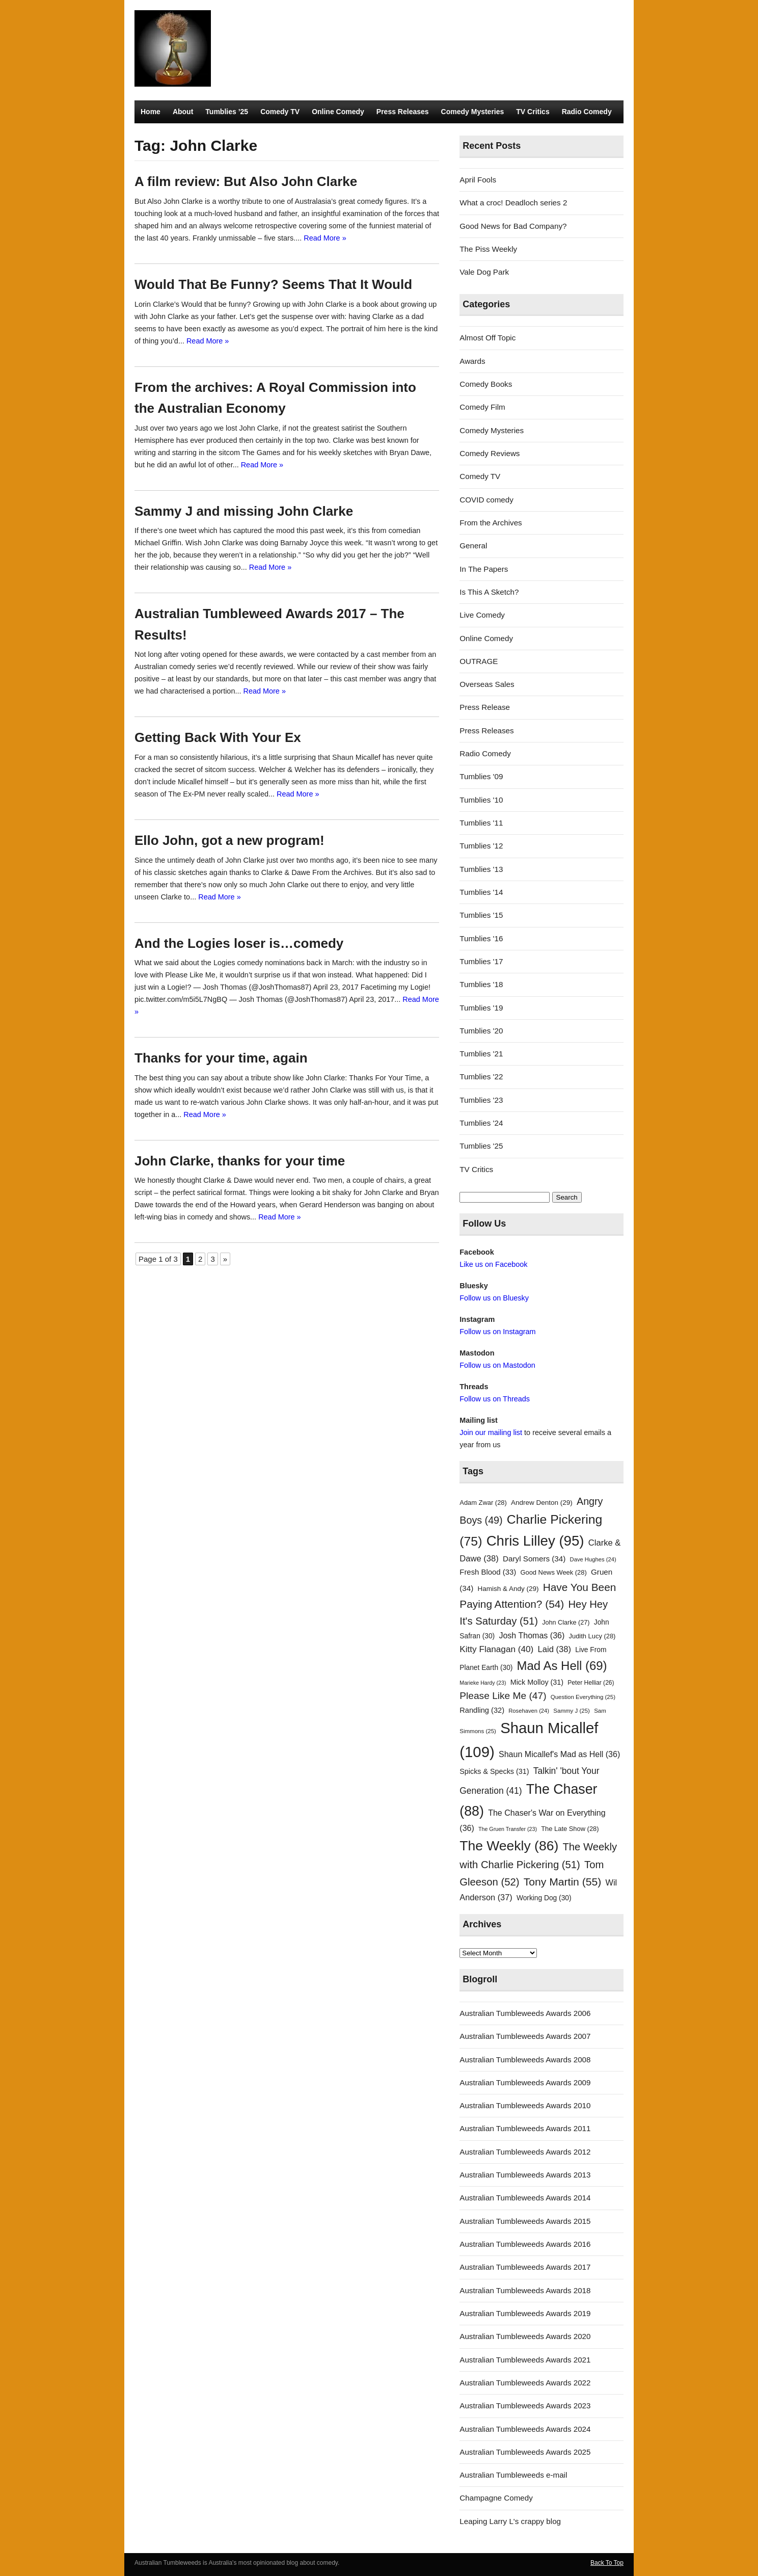 The height and width of the screenshot is (2576, 758). What do you see at coordinates (524, 2059) in the screenshot?
I see `Australian Tumbleweeds Awards 2008` at bounding box center [524, 2059].